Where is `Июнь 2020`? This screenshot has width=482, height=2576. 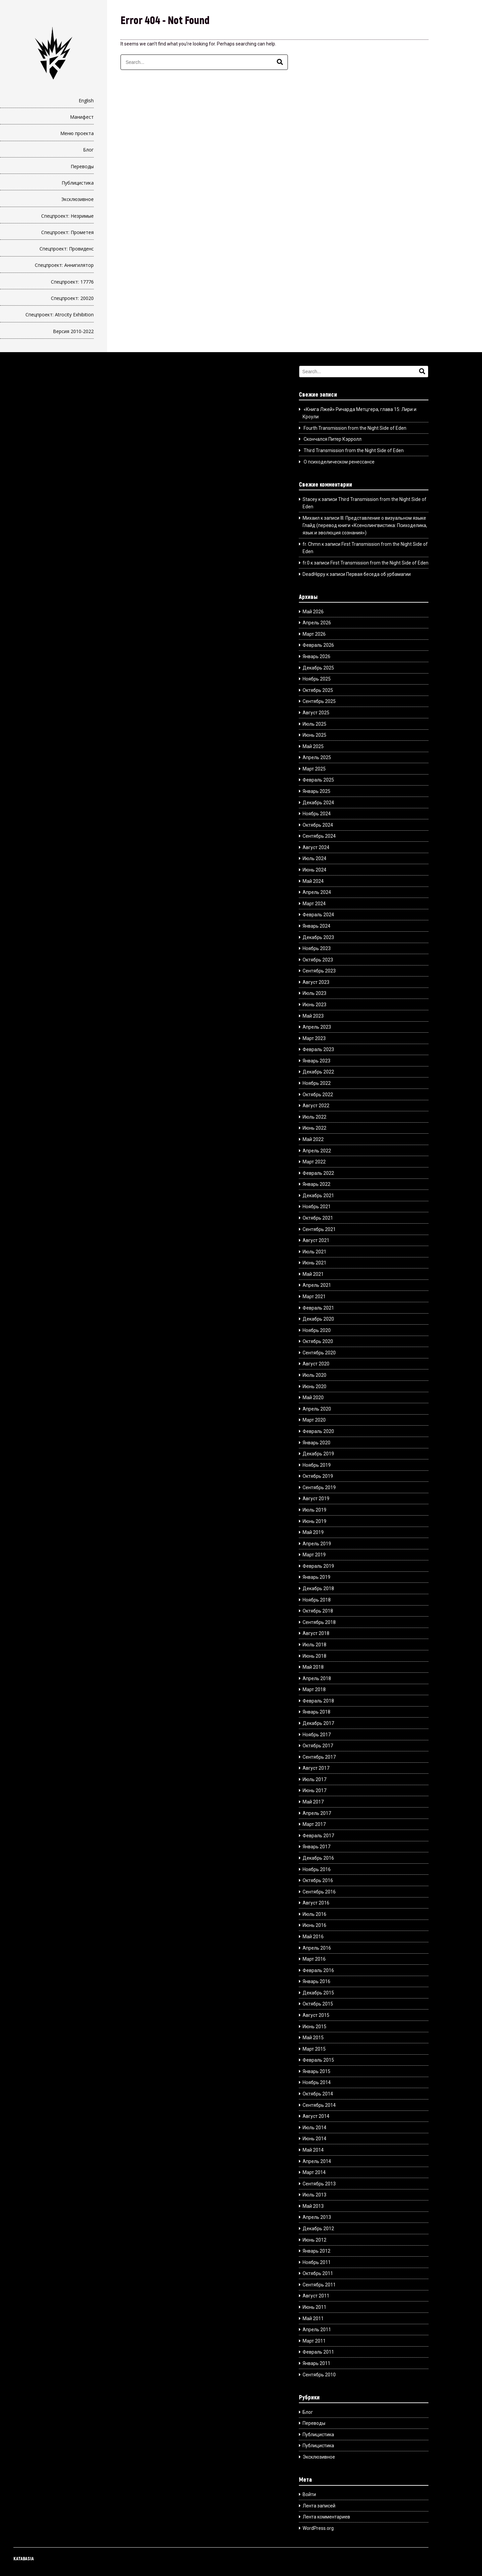 Июнь 2020 is located at coordinates (314, 1386).